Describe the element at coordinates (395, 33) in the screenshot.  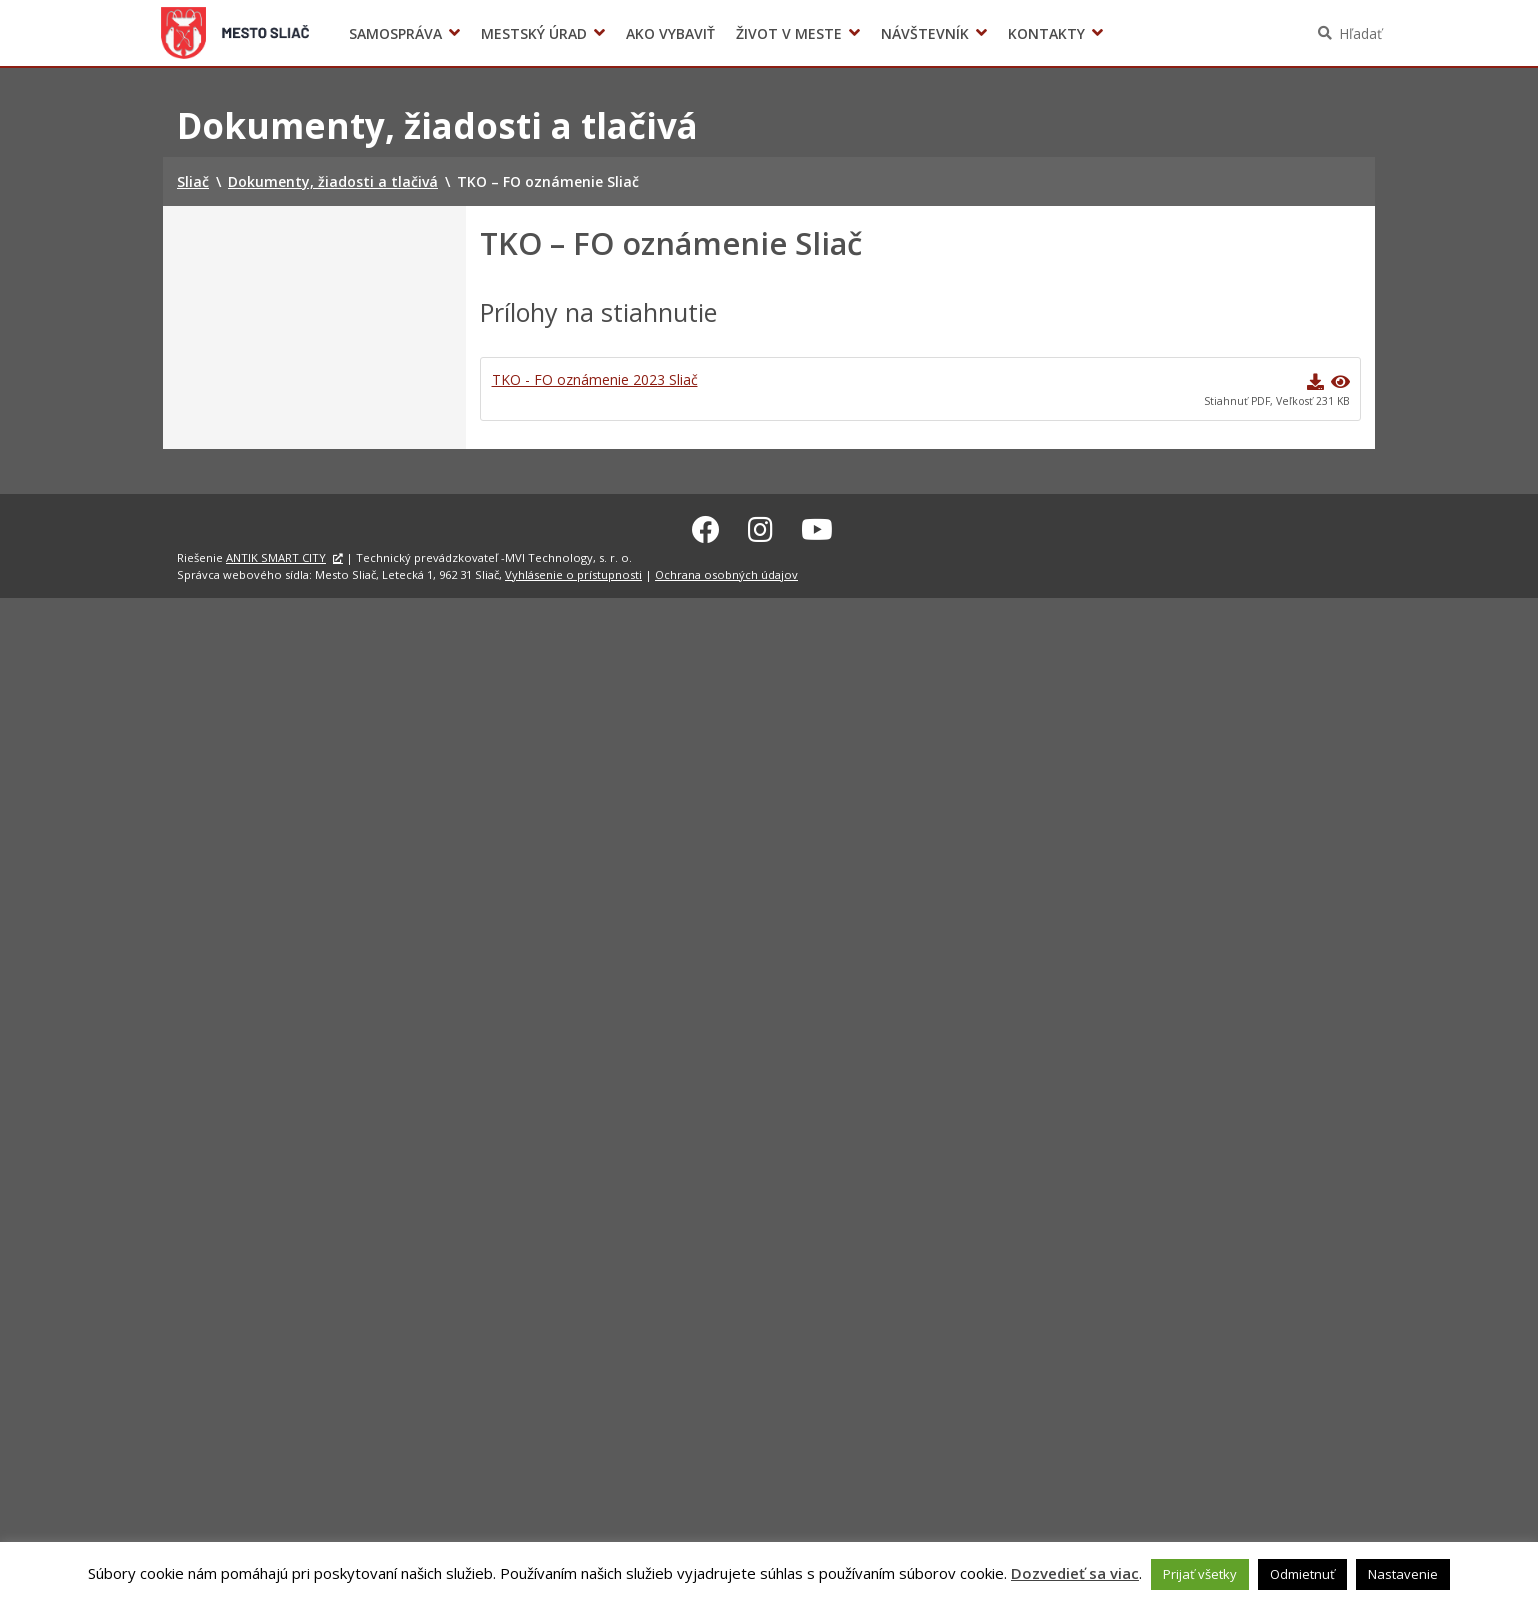
I see `Samospráva` at that location.